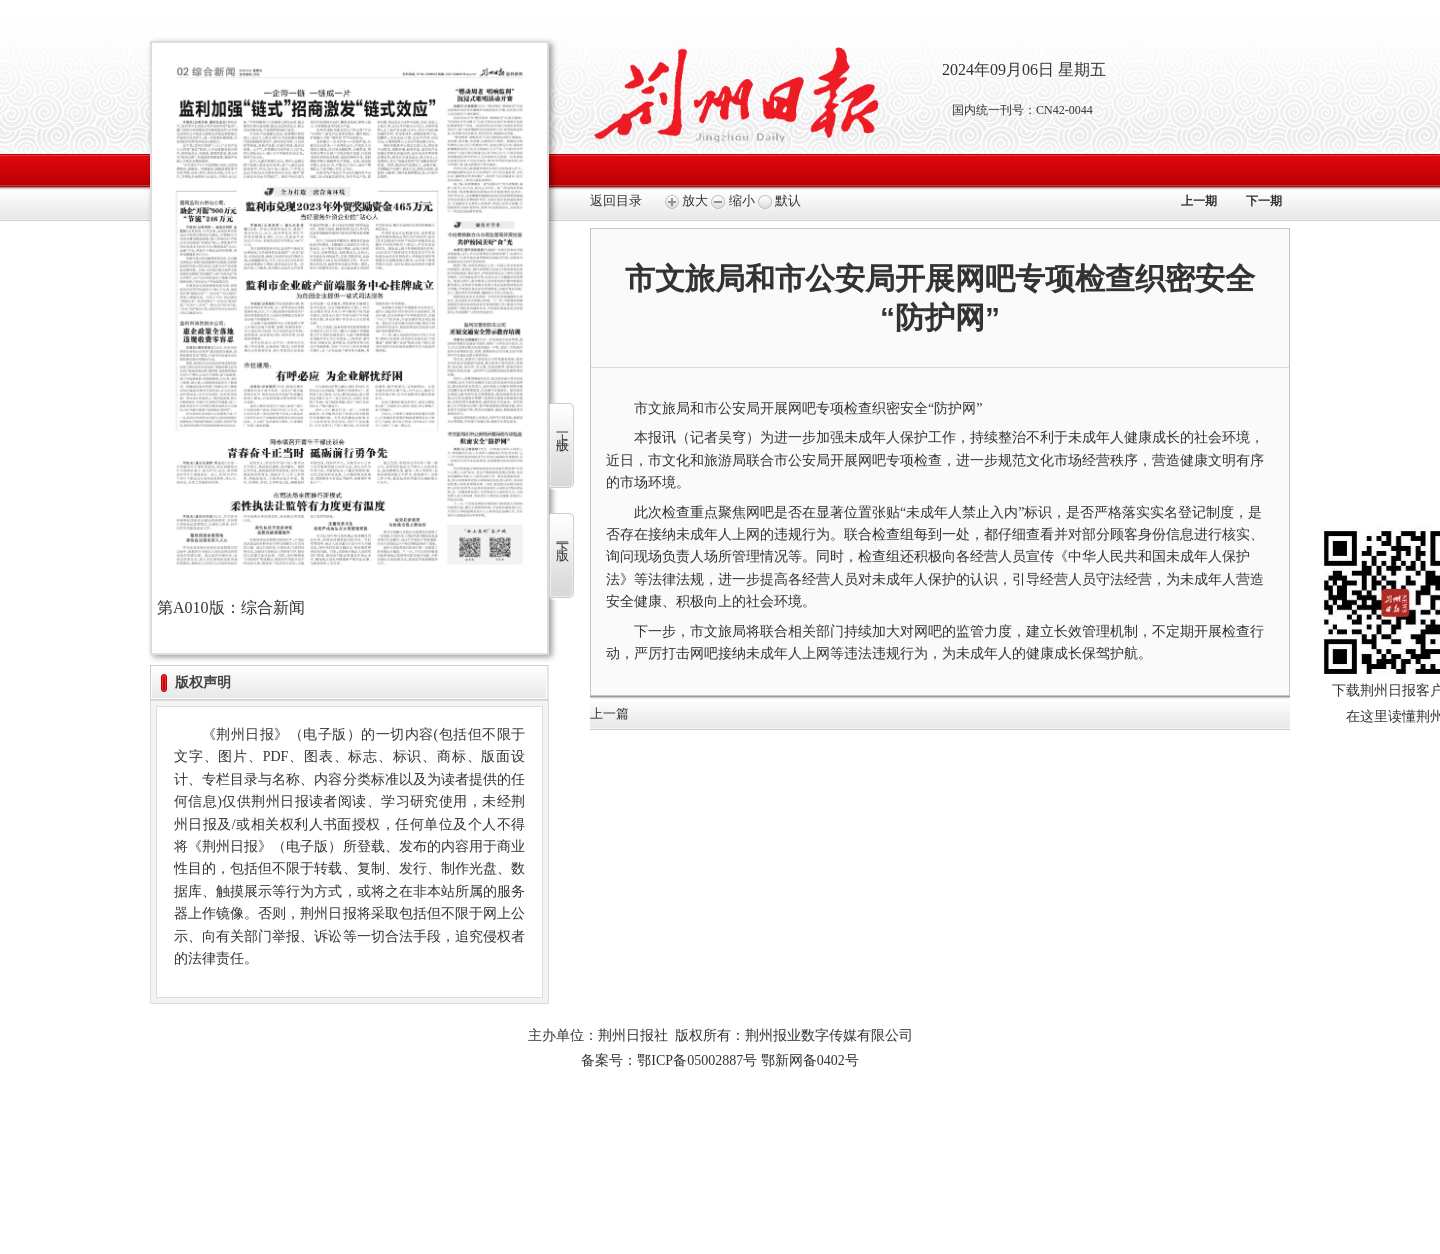  I want to click on 返回目录, so click(616, 200).